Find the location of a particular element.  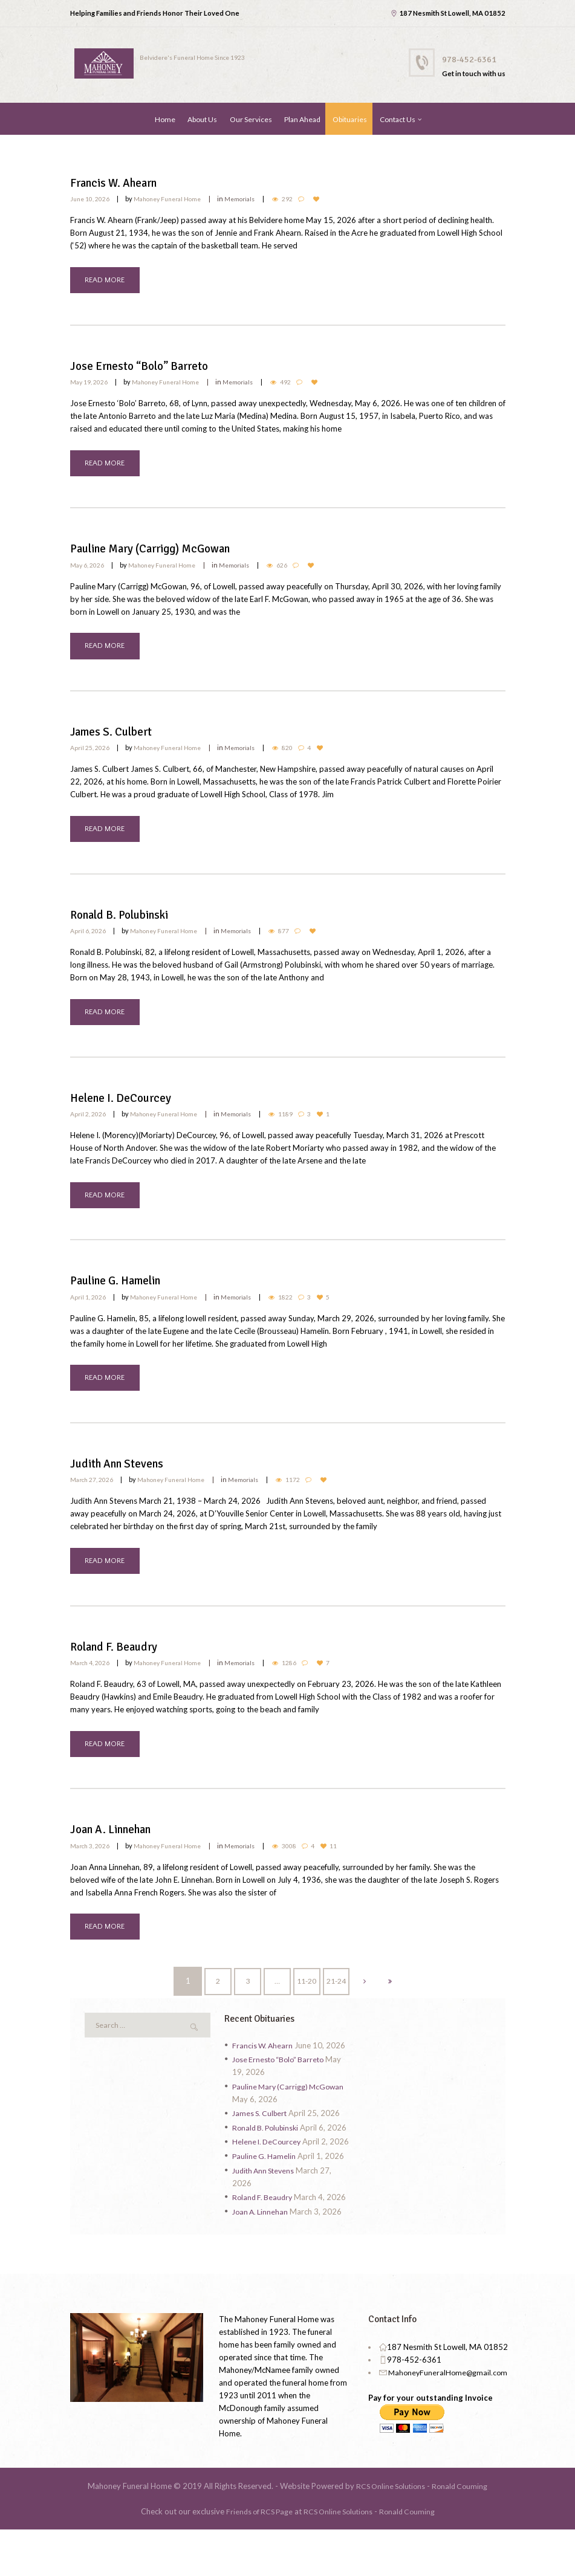

June 10, 2026 is located at coordinates (90, 197).